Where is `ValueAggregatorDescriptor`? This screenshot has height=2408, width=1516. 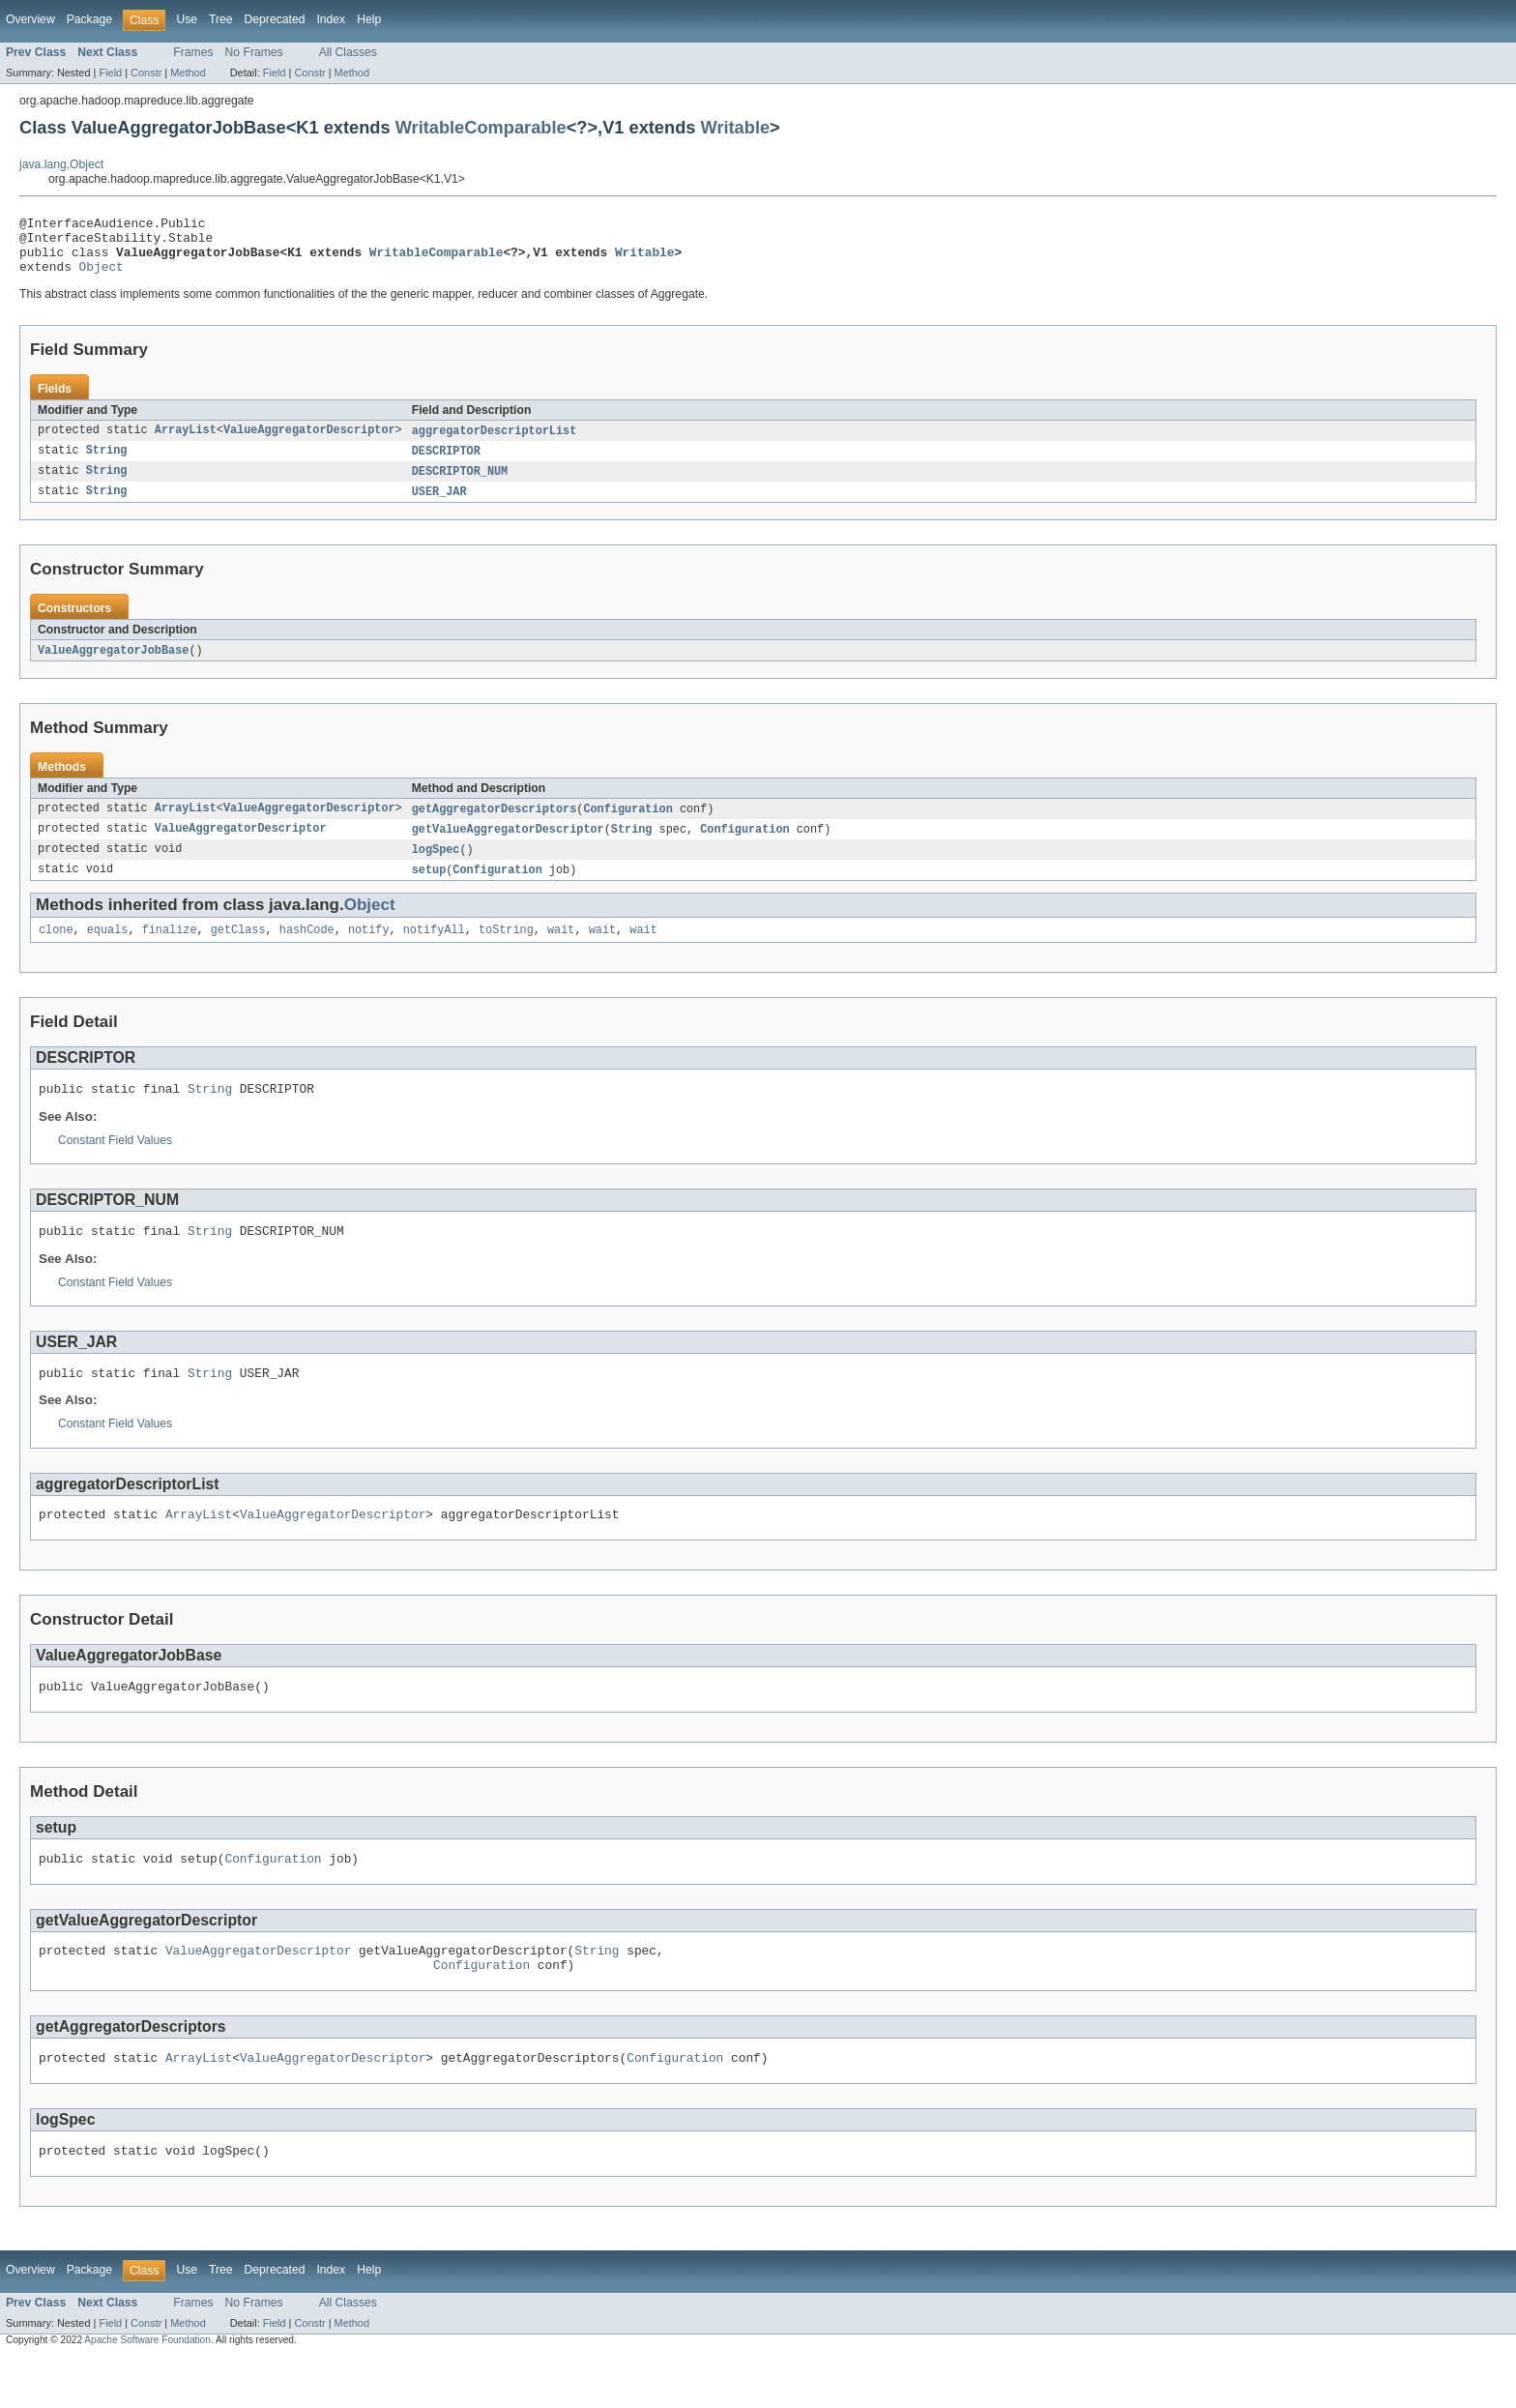 ValueAggregatorDescriptor is located at coordinates (309, 443).